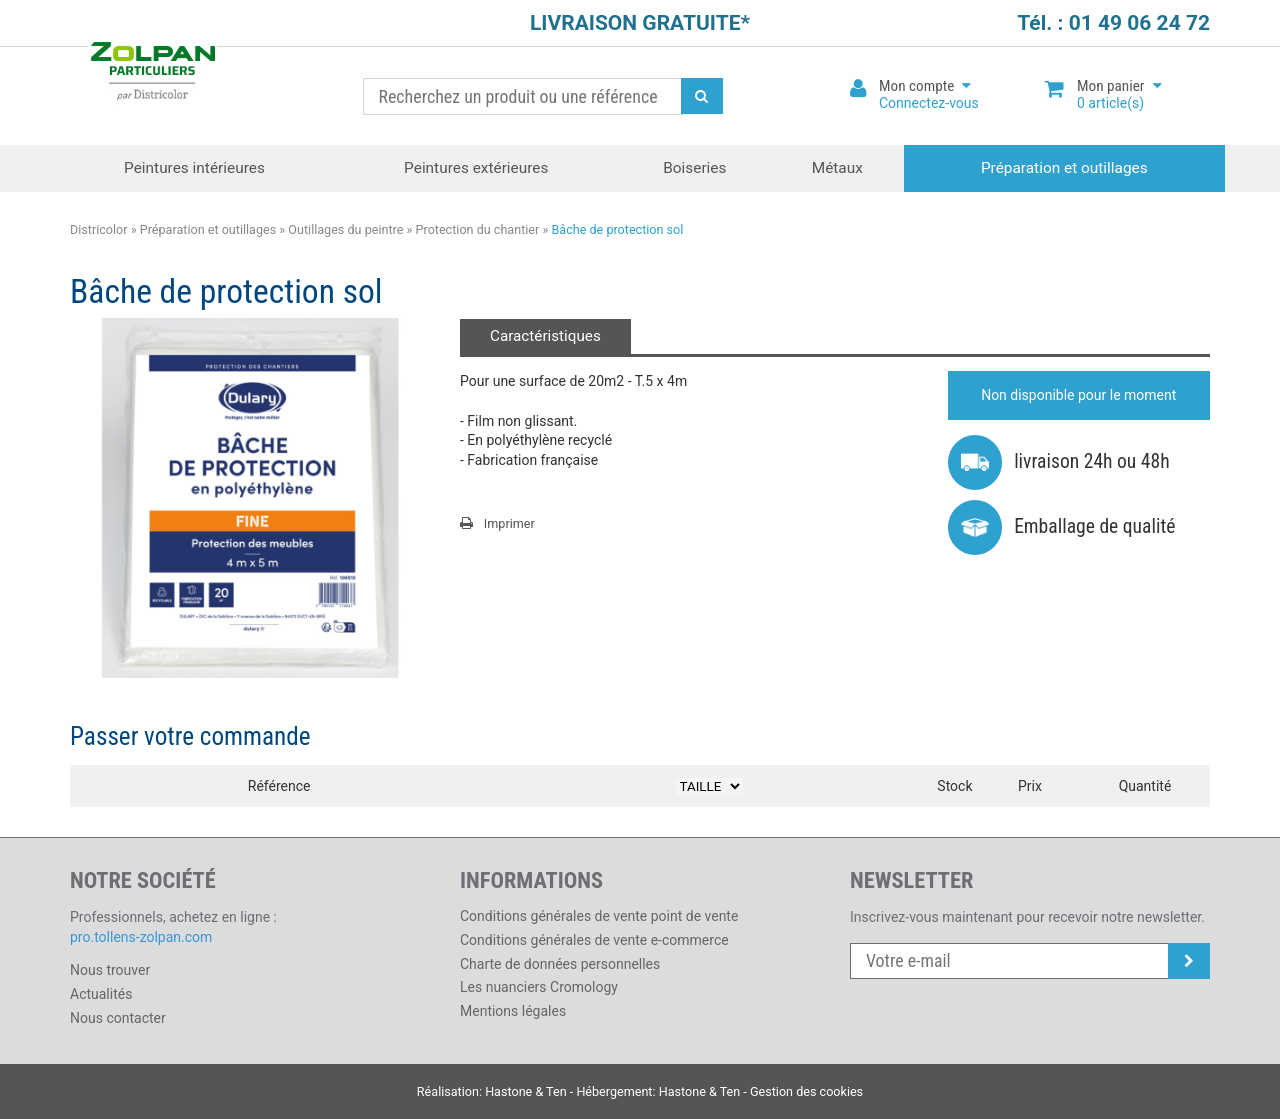 Image resolution: width=1280 pixels, height=1119 pixels. I want to click on Gestion des cookies, so click(806, 1091).